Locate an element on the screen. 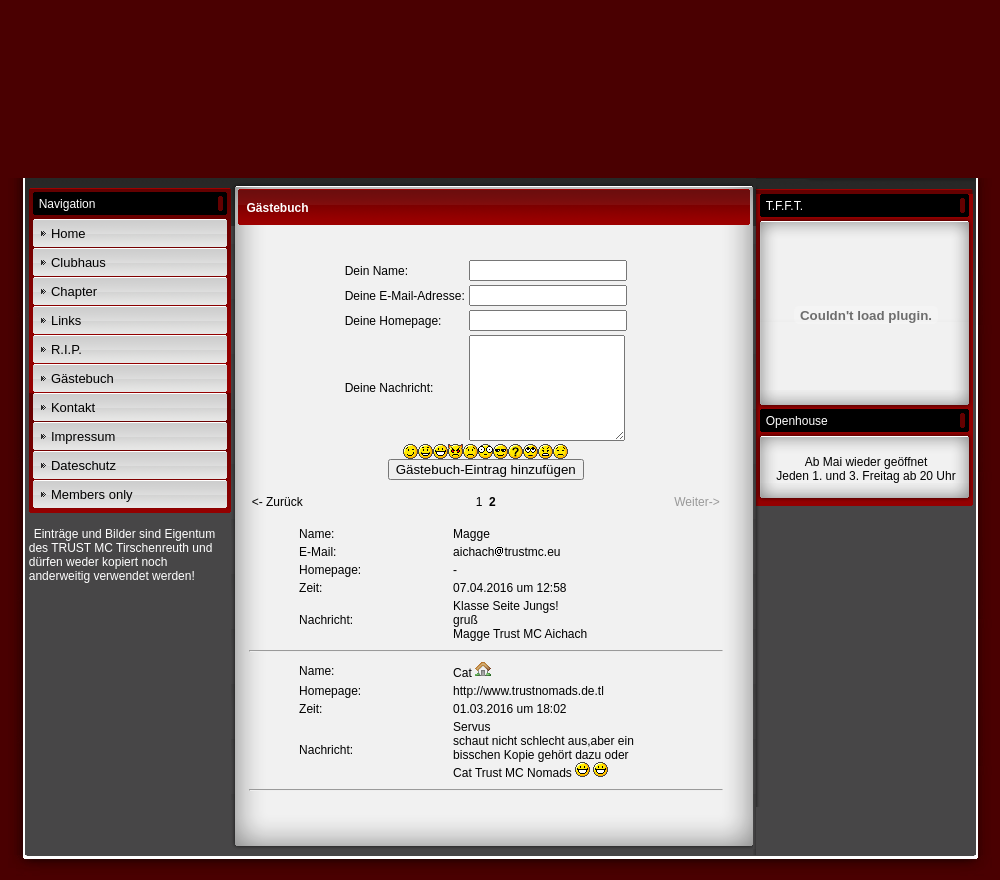 This screenshot has height=880, width=1000. Dateschutz is located at coordinates (83, 465).